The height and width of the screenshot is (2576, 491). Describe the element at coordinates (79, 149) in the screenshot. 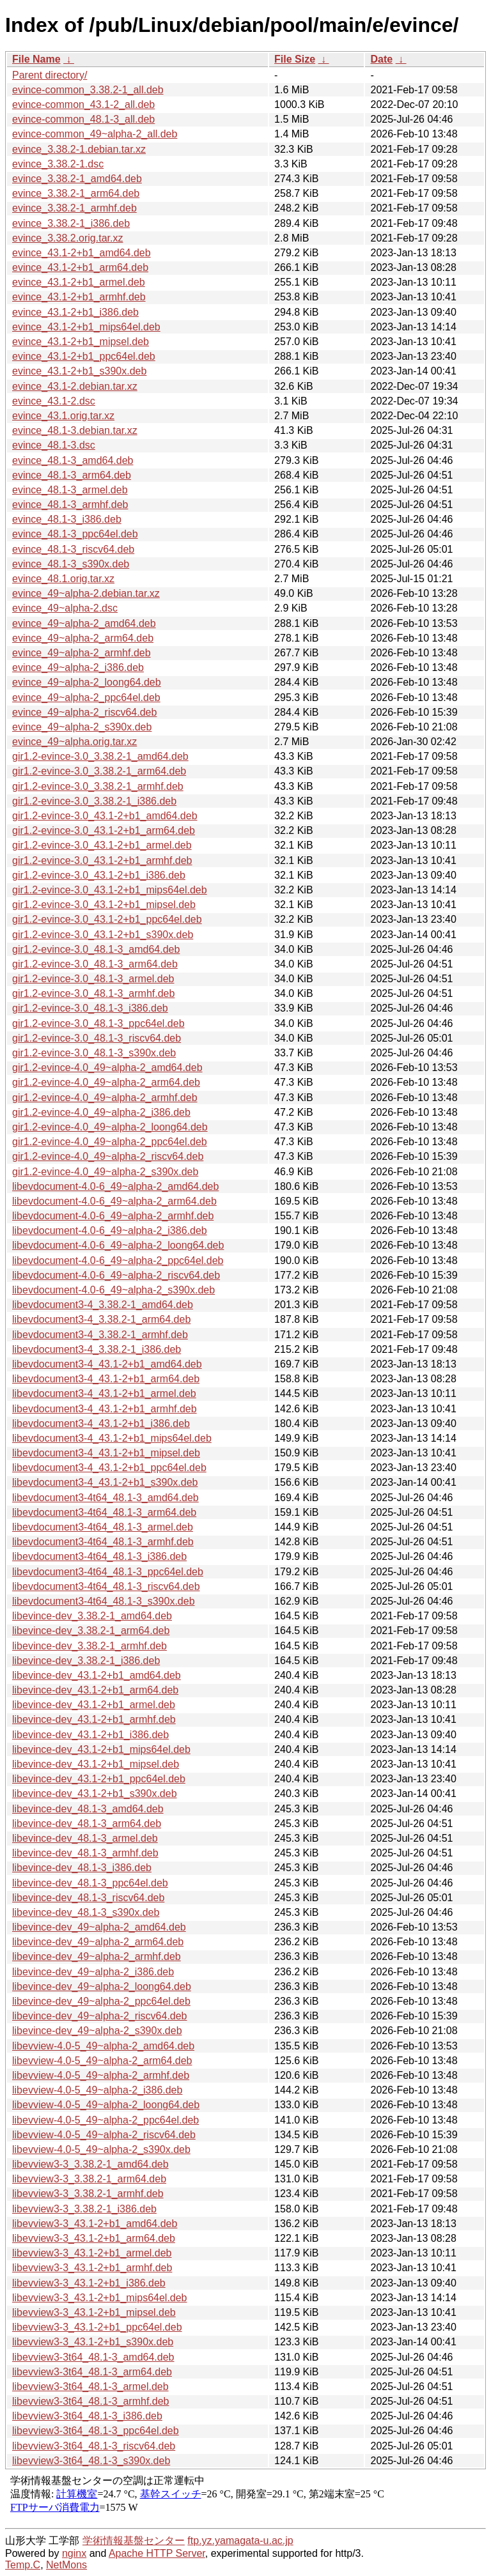

I see `evince_3.38.2-1.debian.tar.xz` at that location.